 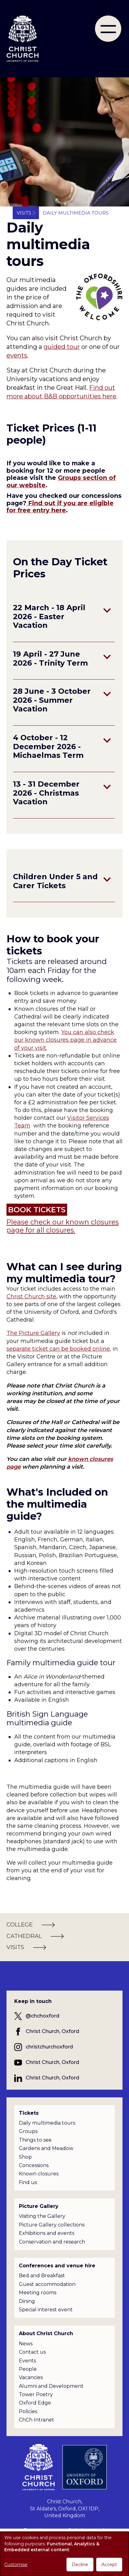 I want to click on Visiting the Gallery, so click(x=42, y=2216).